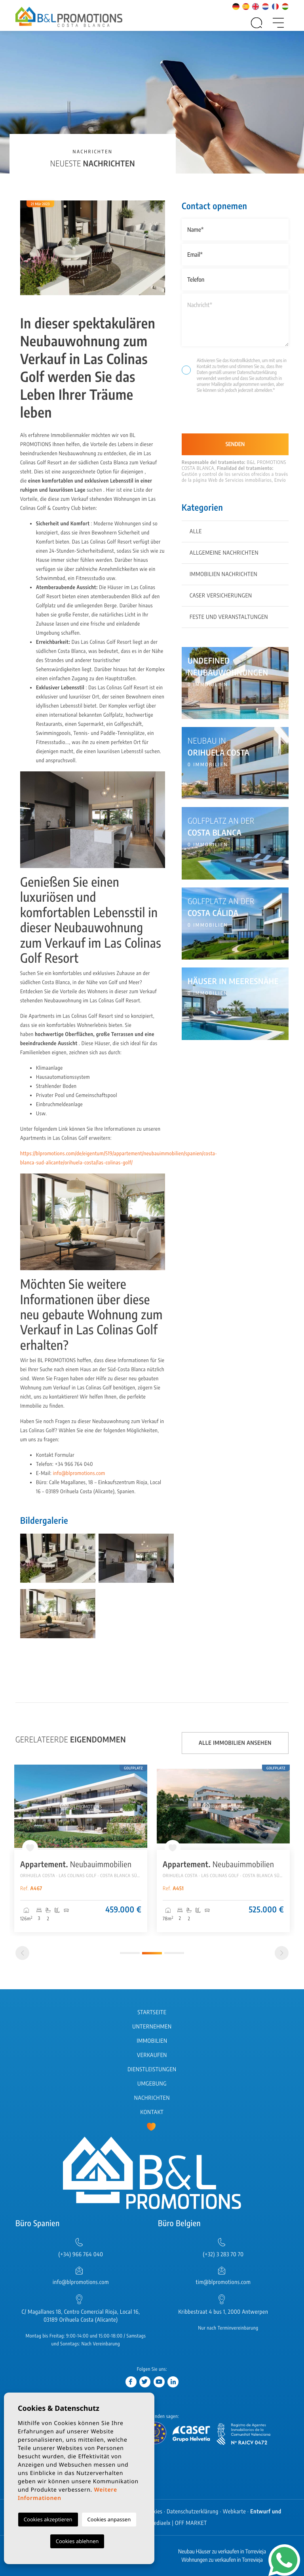 The image size is (304, 2576). I want to click on Unternehmen [button], so click(151, 2026).